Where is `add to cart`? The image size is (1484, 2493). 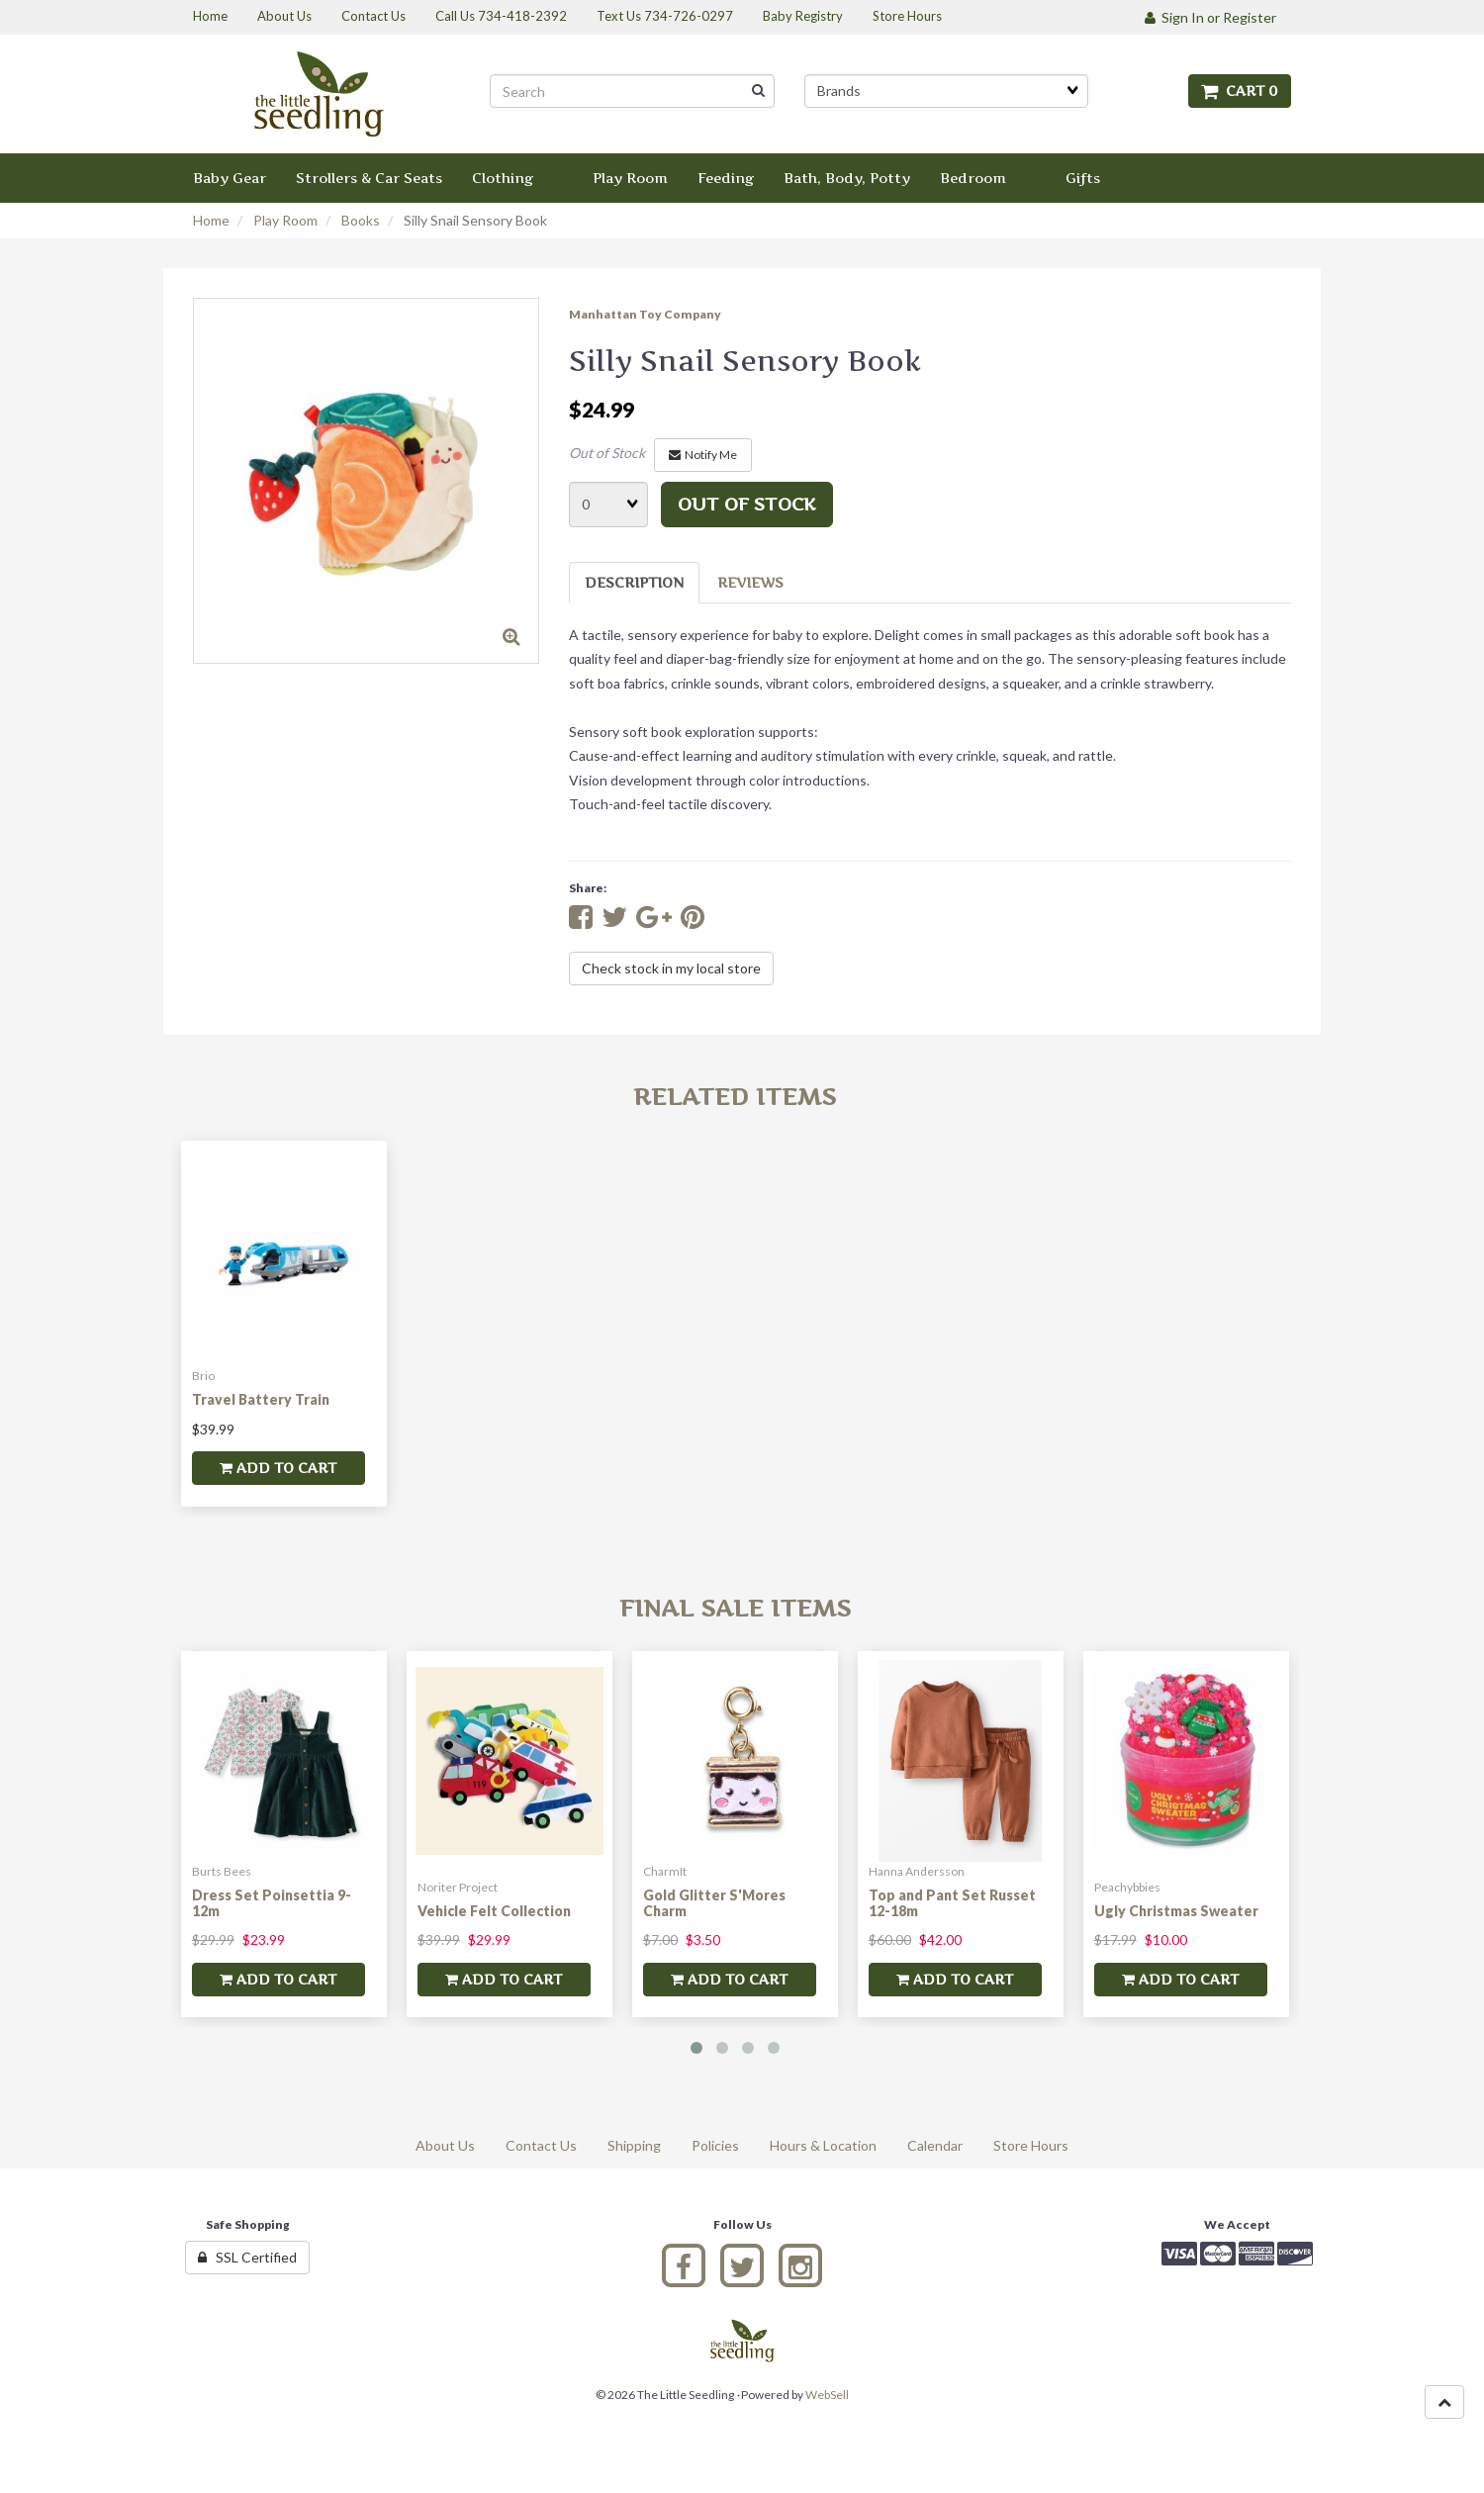 add to cart is located at coordinates (278, 1467).